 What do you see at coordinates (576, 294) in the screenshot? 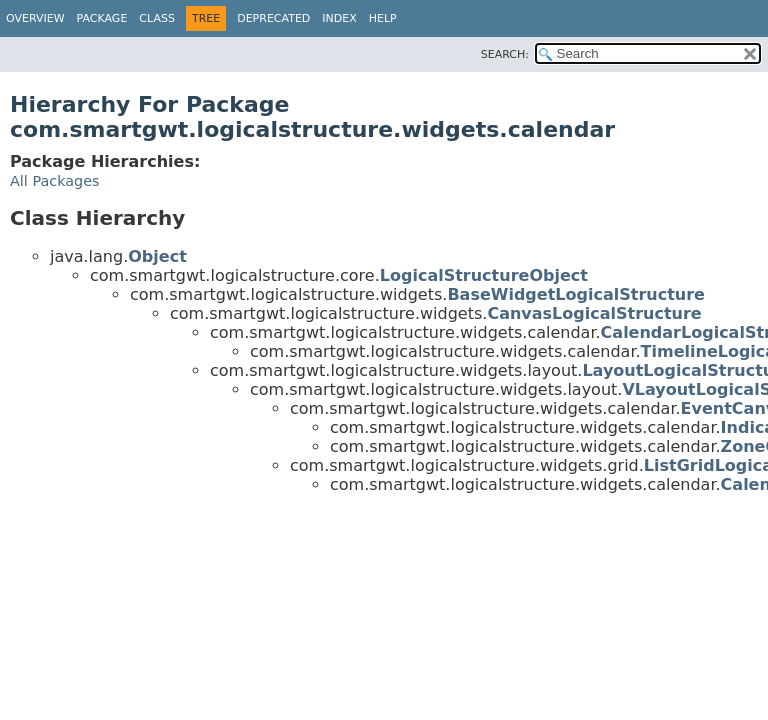
I see `BaseWidgetLogicalStructure` at bounding box center [576, 294].